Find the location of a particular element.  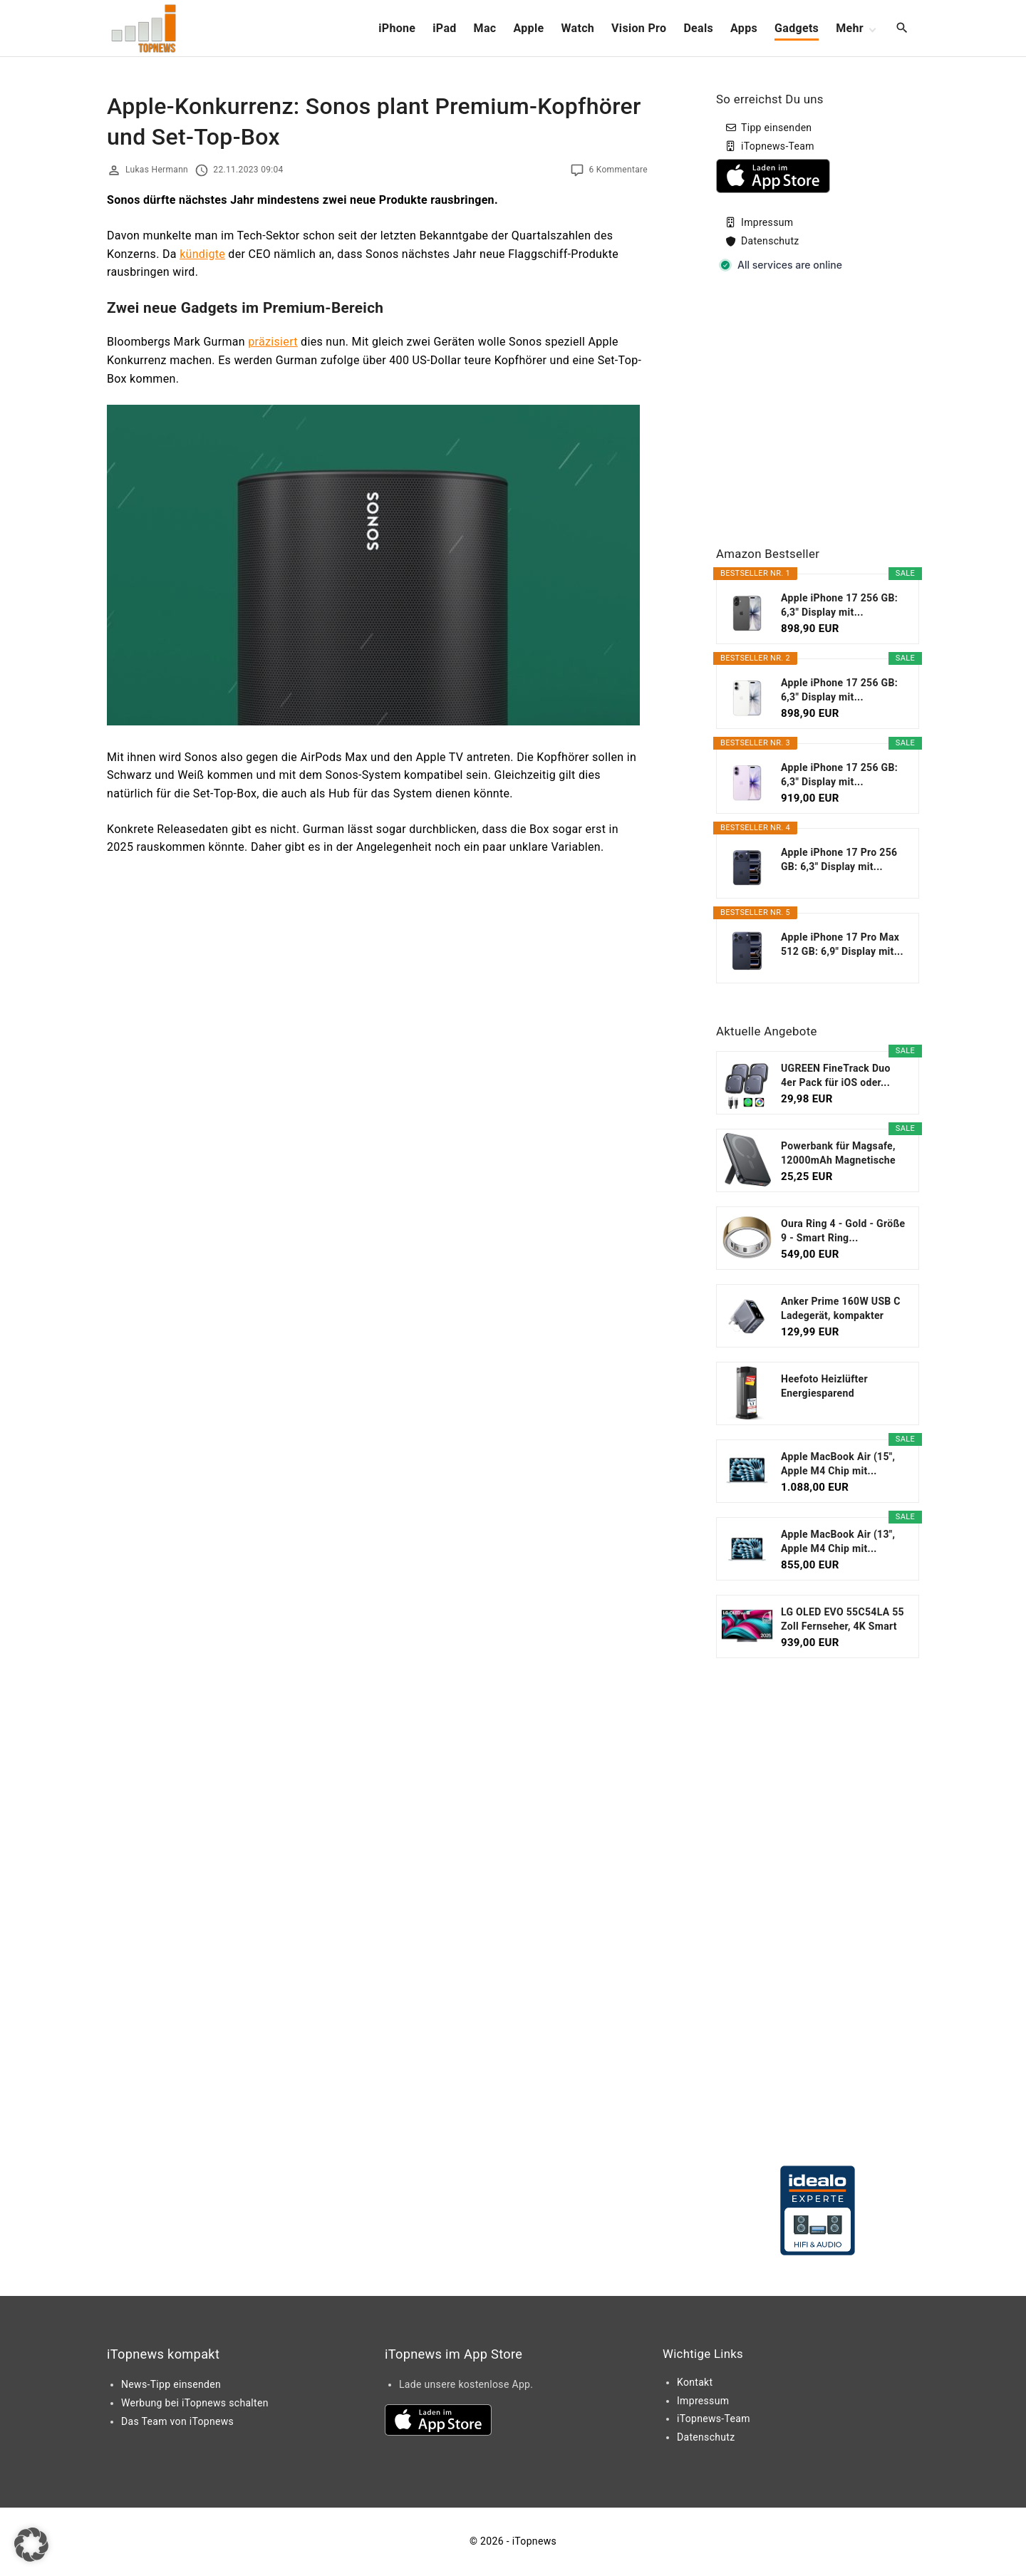

Heefoto Heizlüfter Energiesparend [TESTSIEGER... is located at coordinates (824, 1386).